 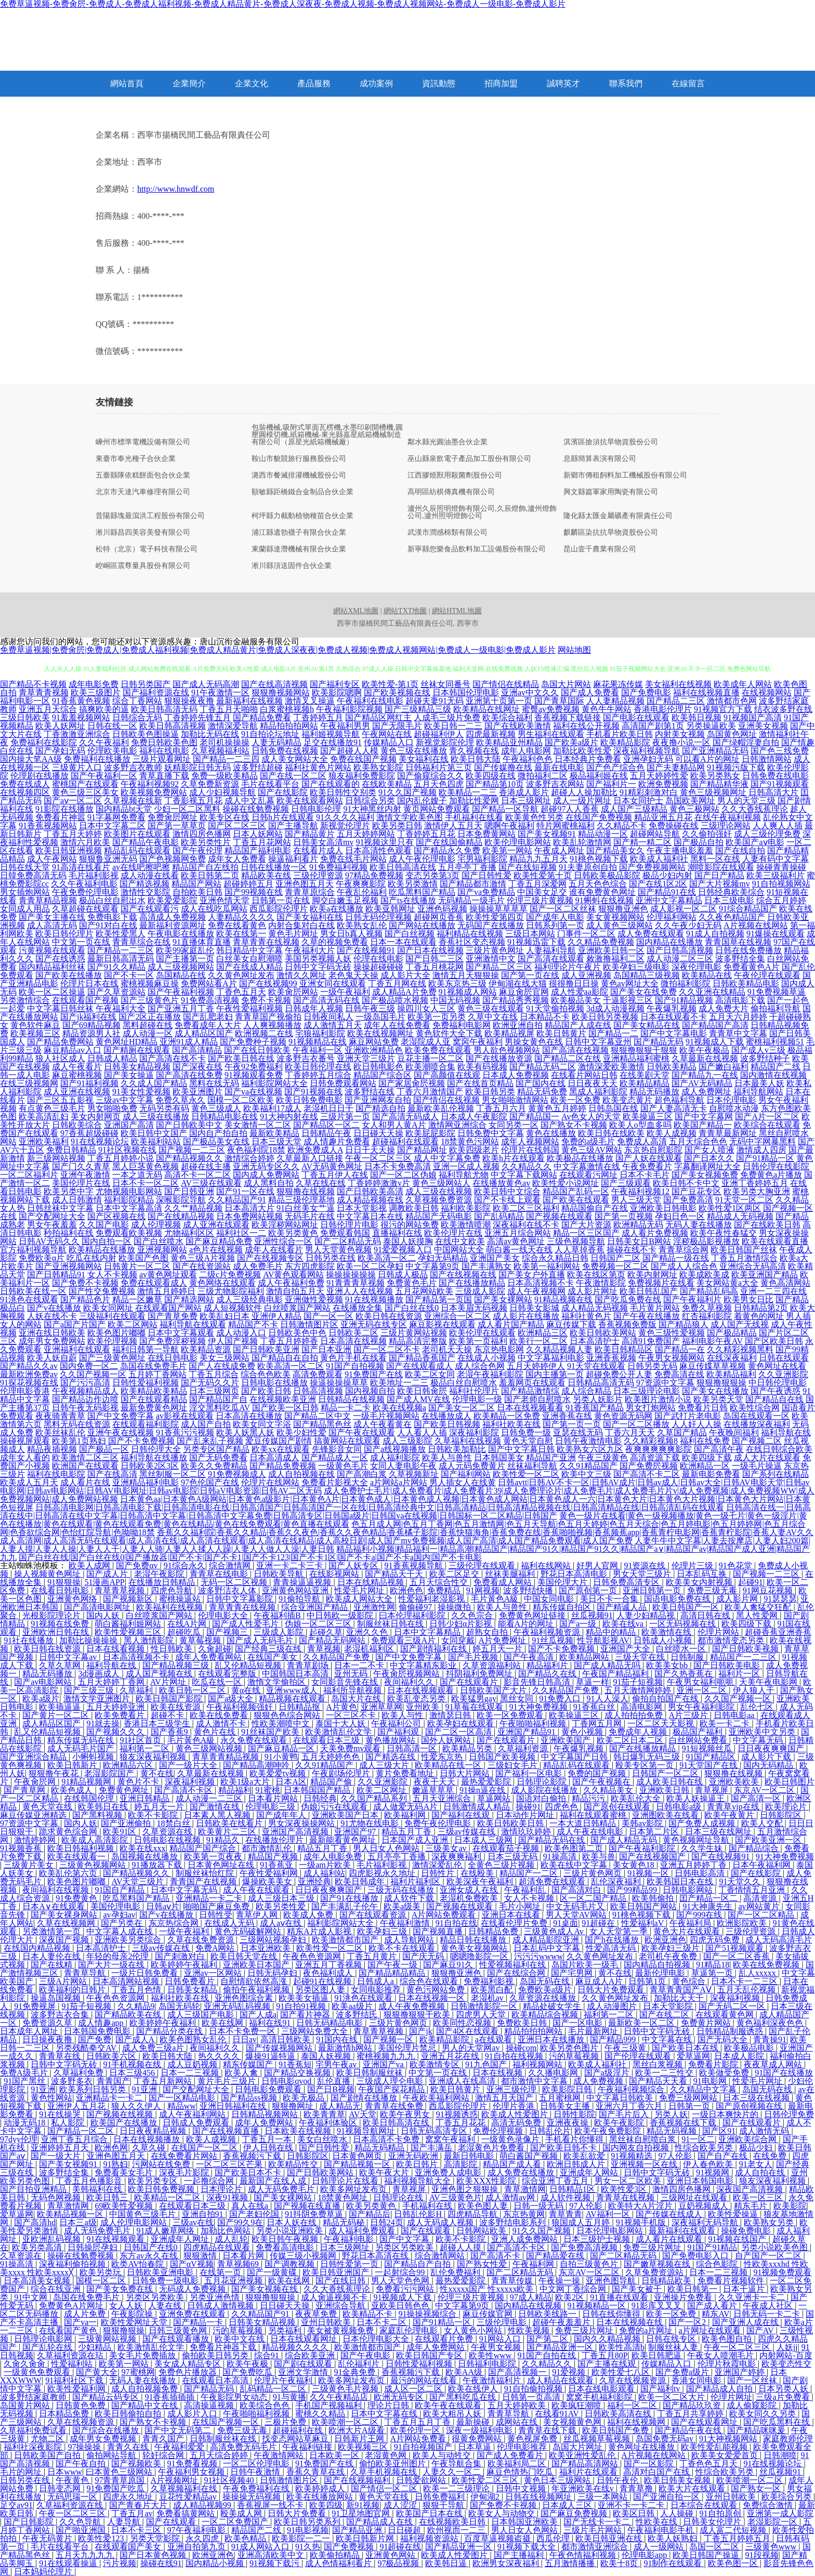 I want to click on 福利所导航视频, so click(x=353, y=1690).